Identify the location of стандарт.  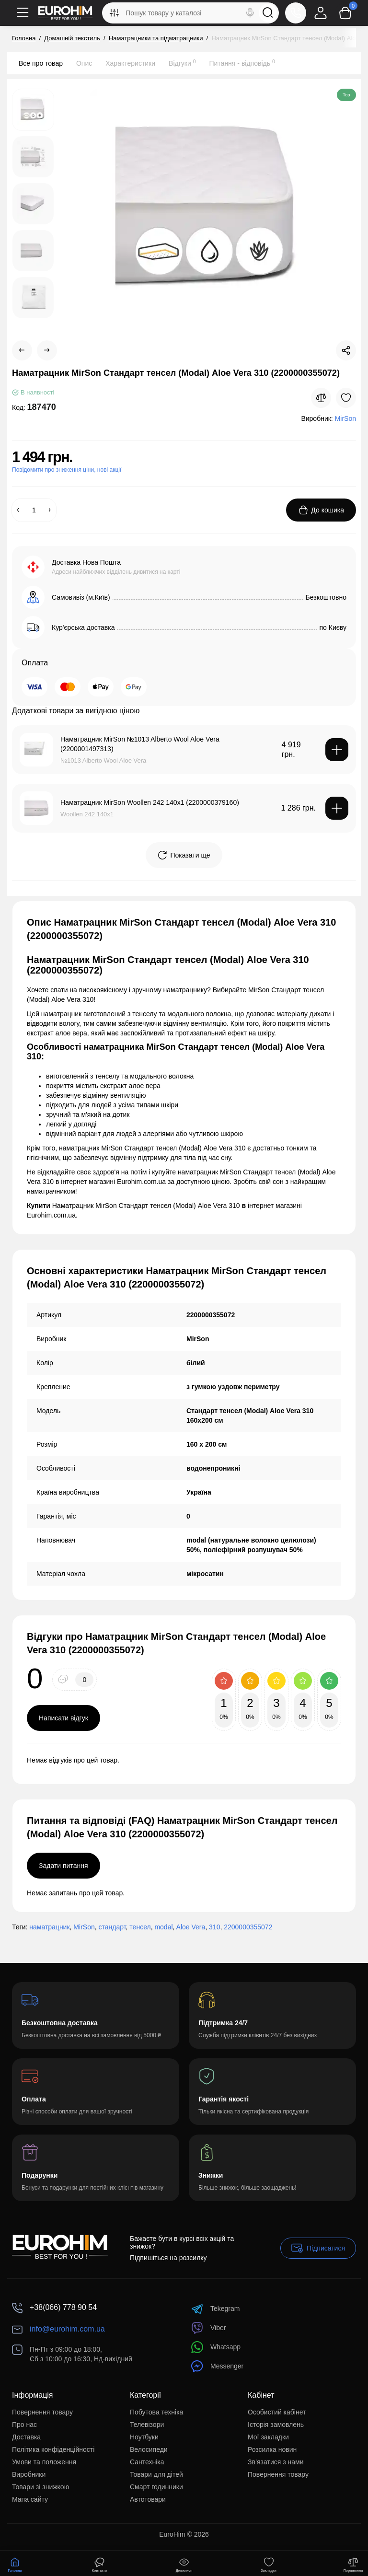
(112, 1927).